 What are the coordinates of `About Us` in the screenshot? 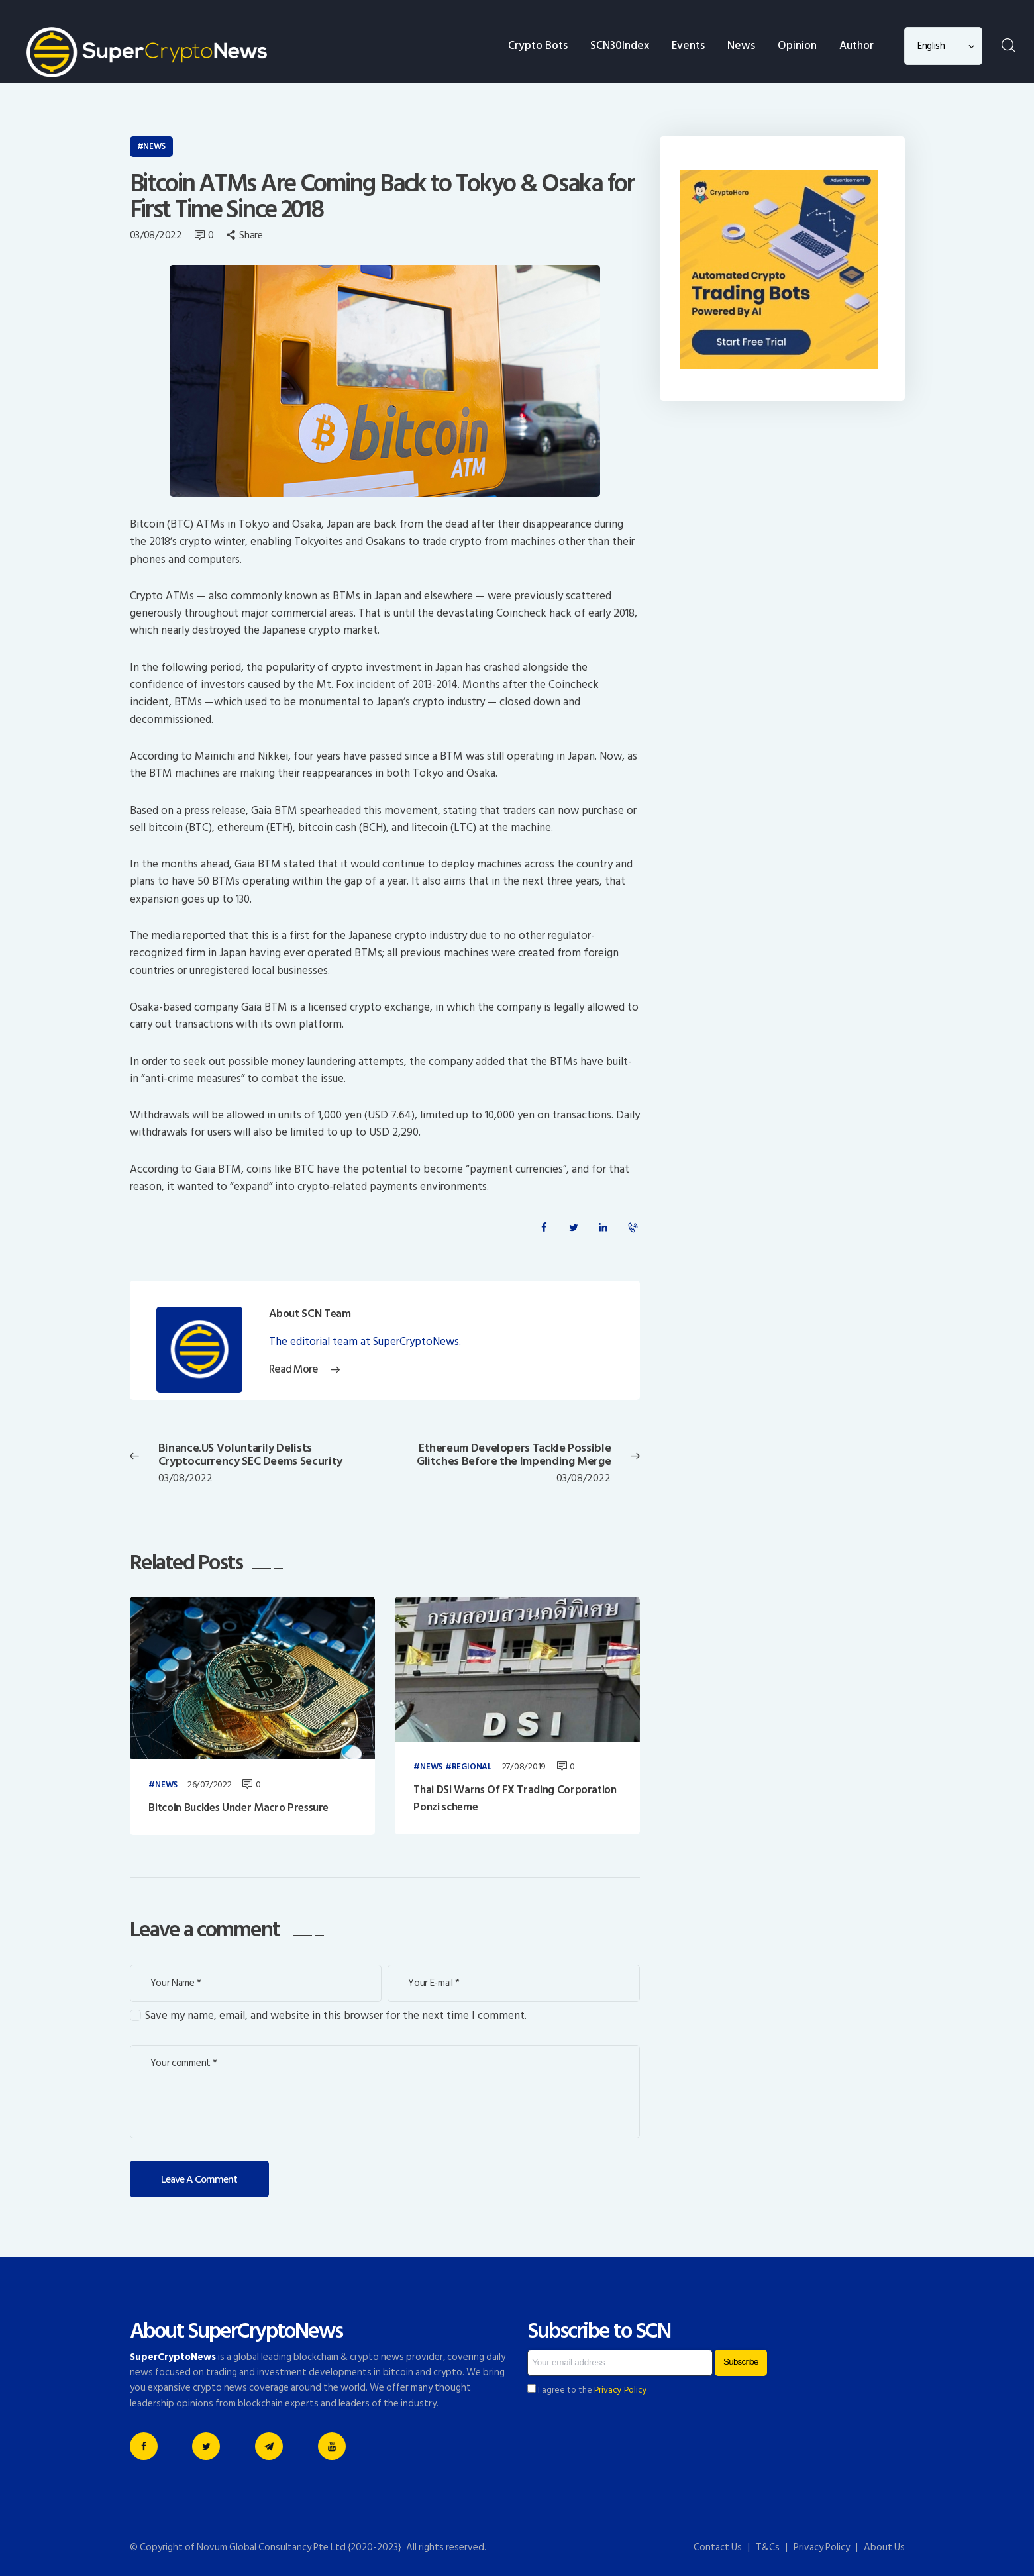 It's located at (884, 2547).